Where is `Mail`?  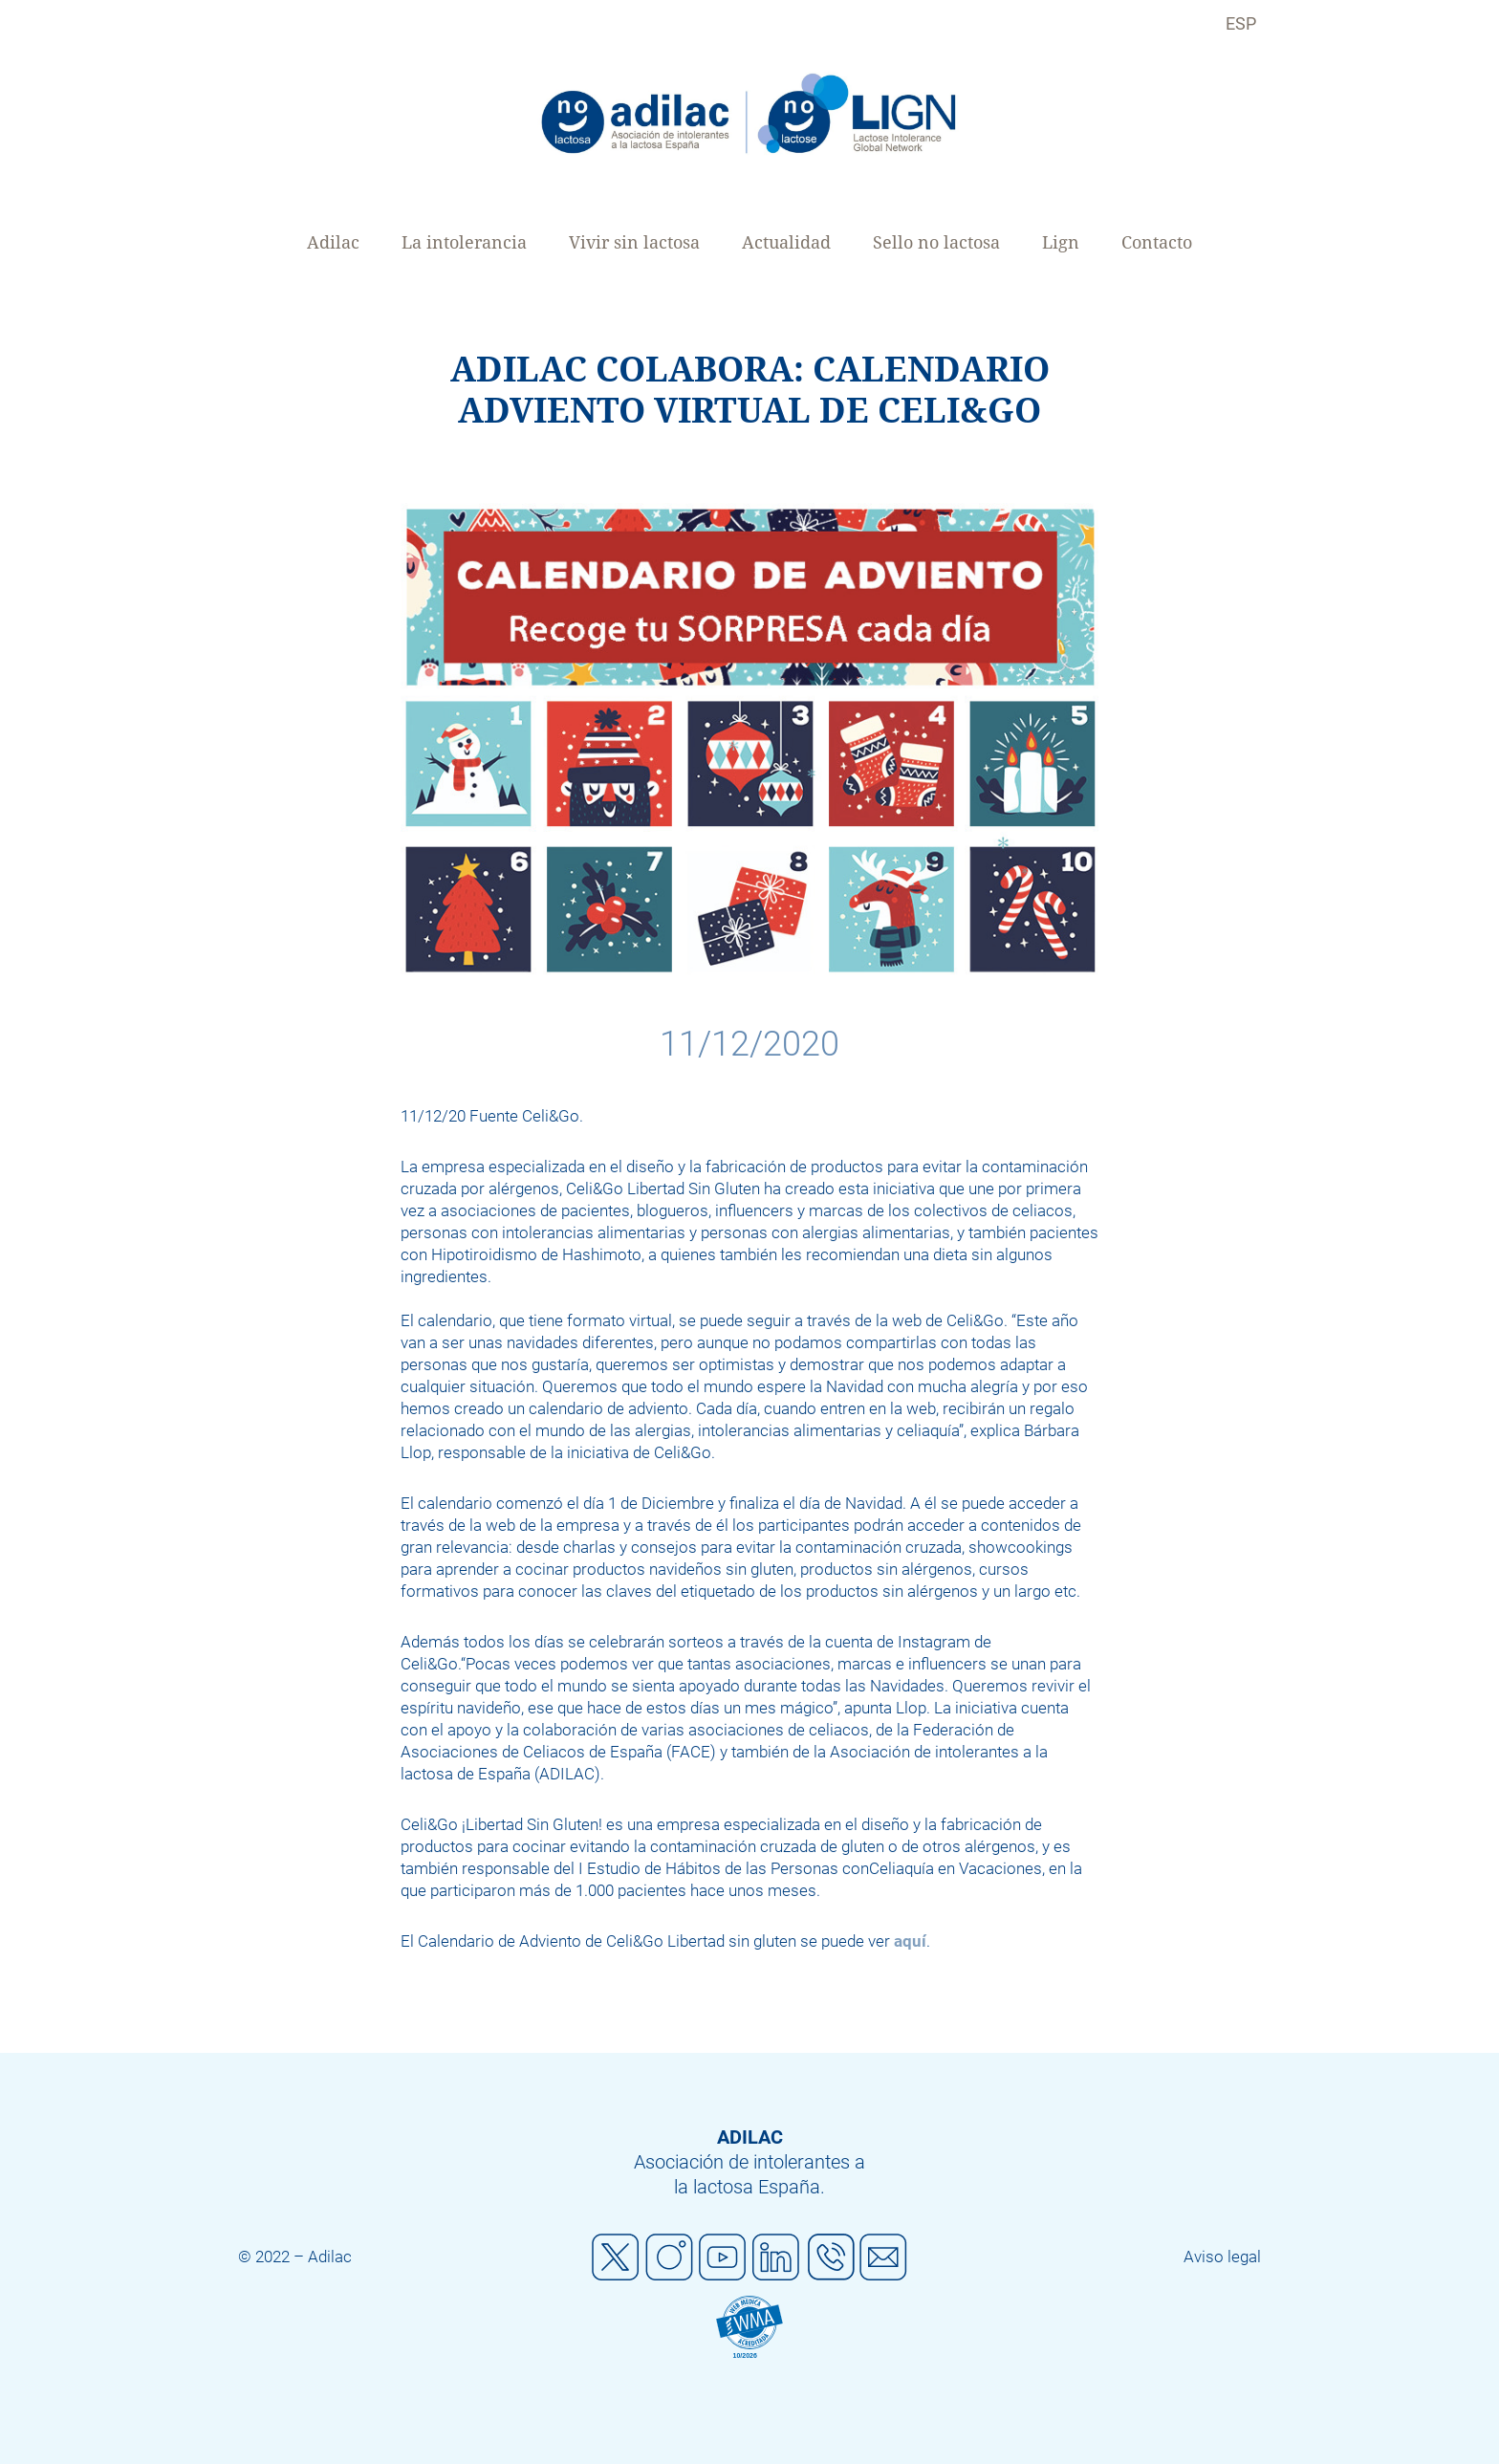 Mail is located at coordinates (883, 2257).